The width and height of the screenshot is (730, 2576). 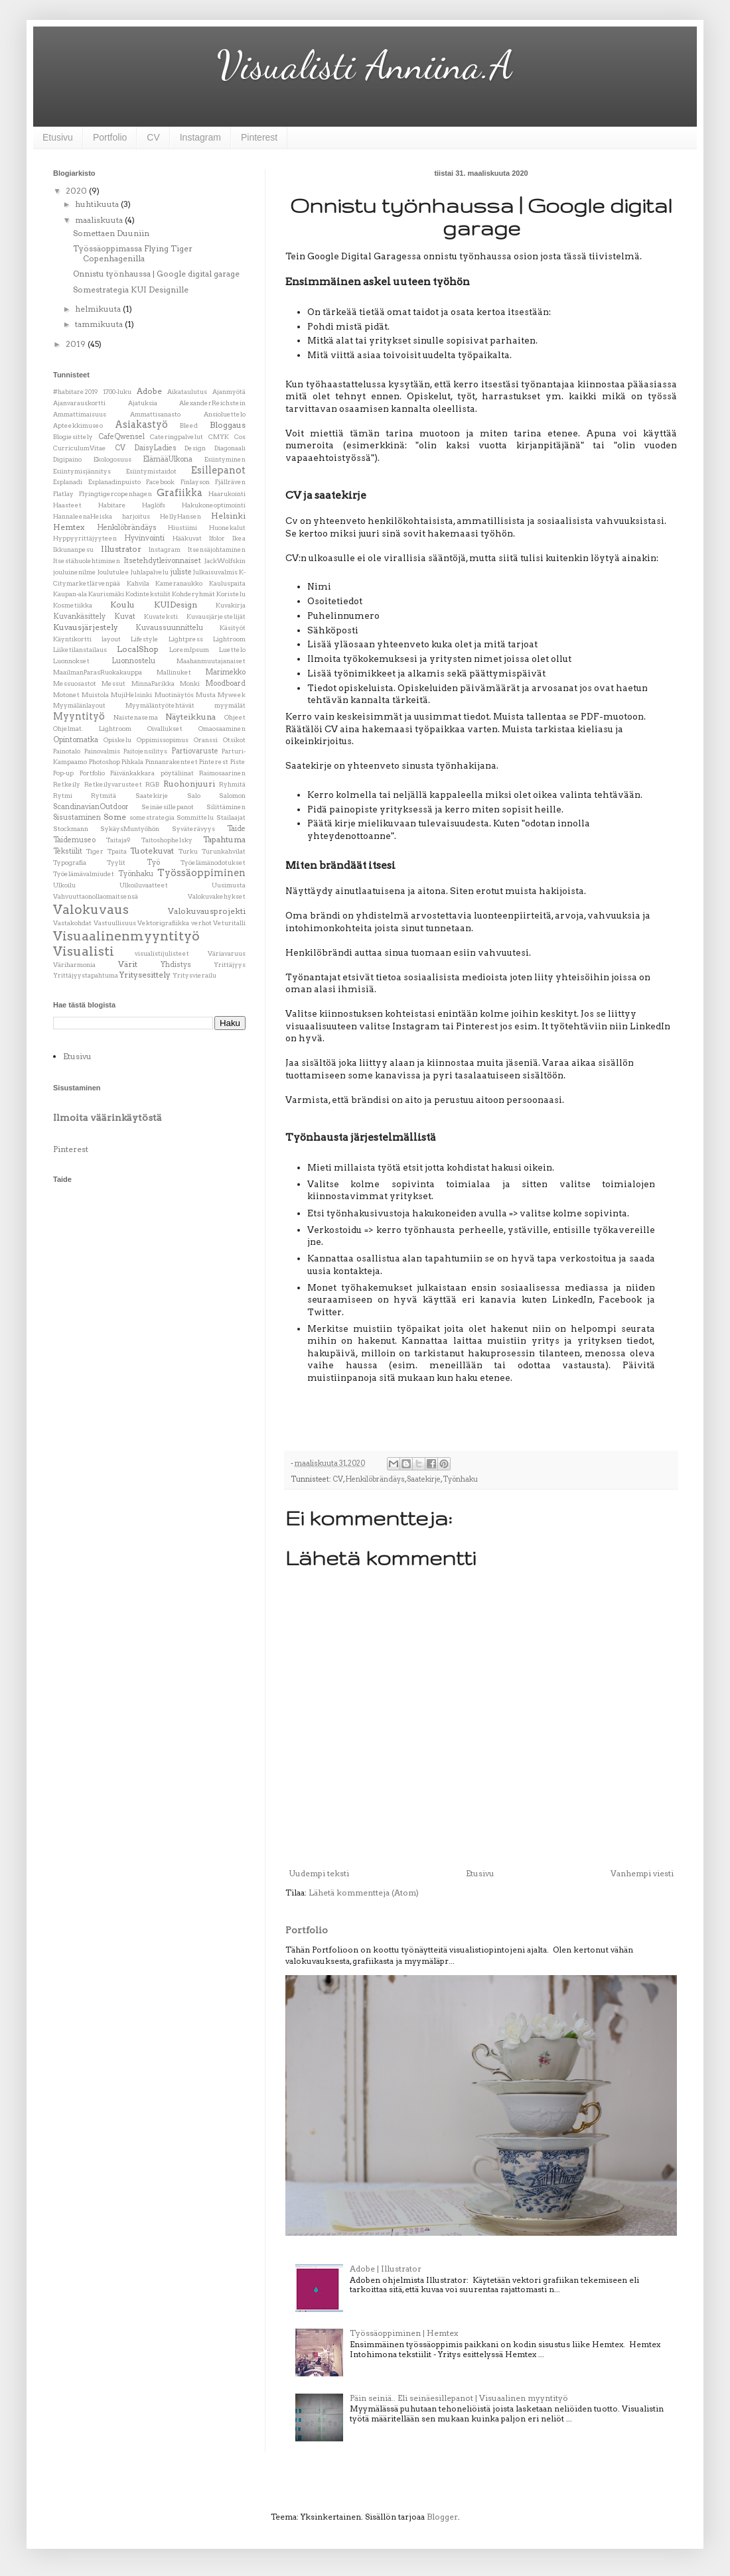 I want to click on Seinäesillepanot, so click(x=167, y=806).